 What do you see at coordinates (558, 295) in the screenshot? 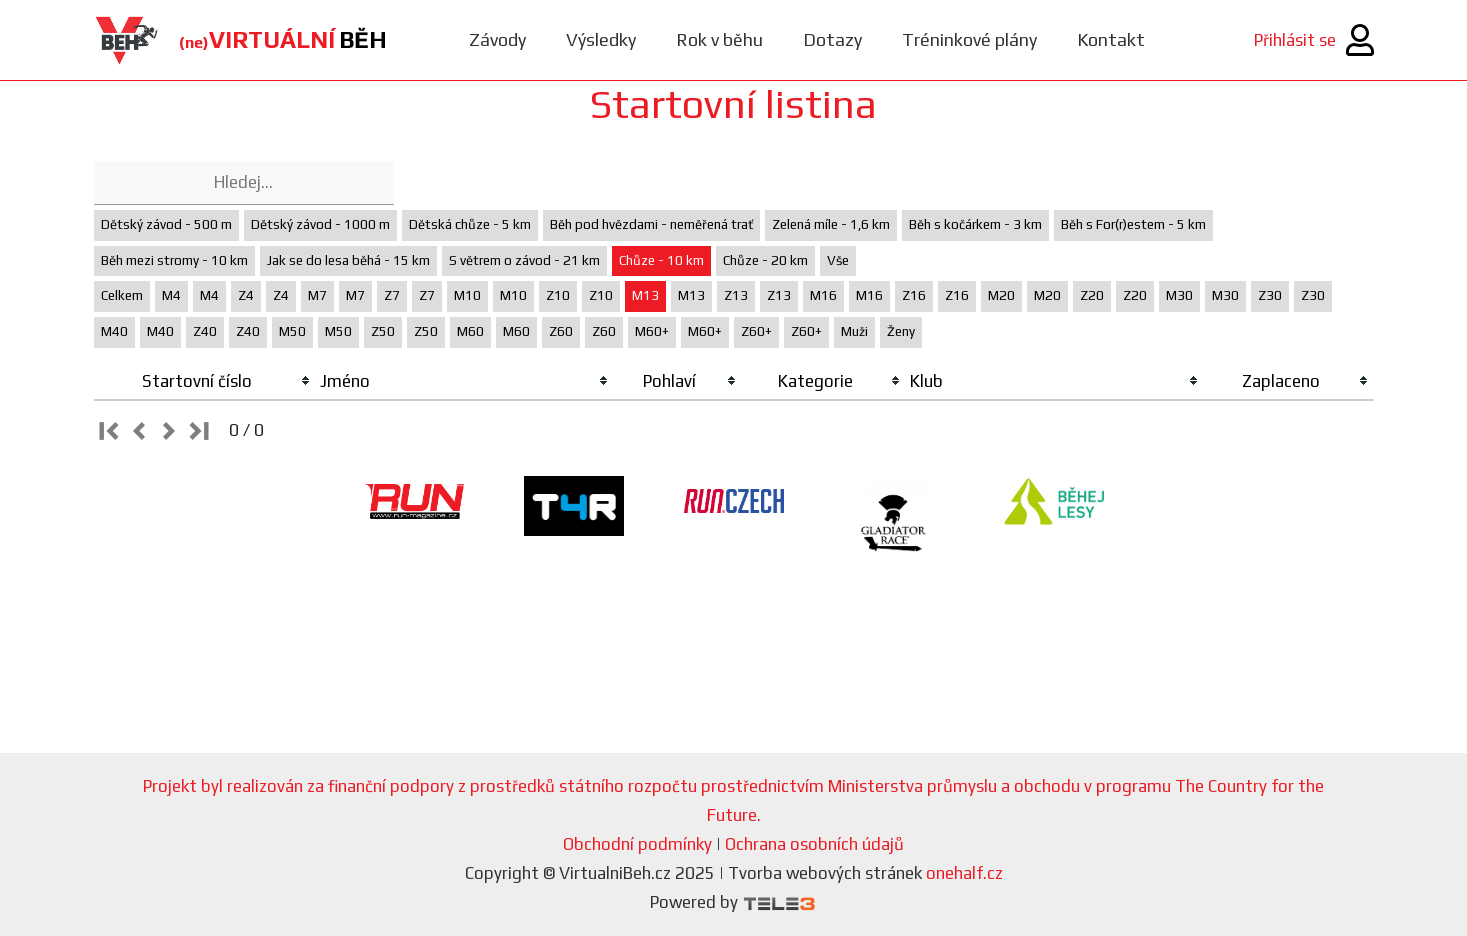
I see `Z10` at bounding box center [558, 295].